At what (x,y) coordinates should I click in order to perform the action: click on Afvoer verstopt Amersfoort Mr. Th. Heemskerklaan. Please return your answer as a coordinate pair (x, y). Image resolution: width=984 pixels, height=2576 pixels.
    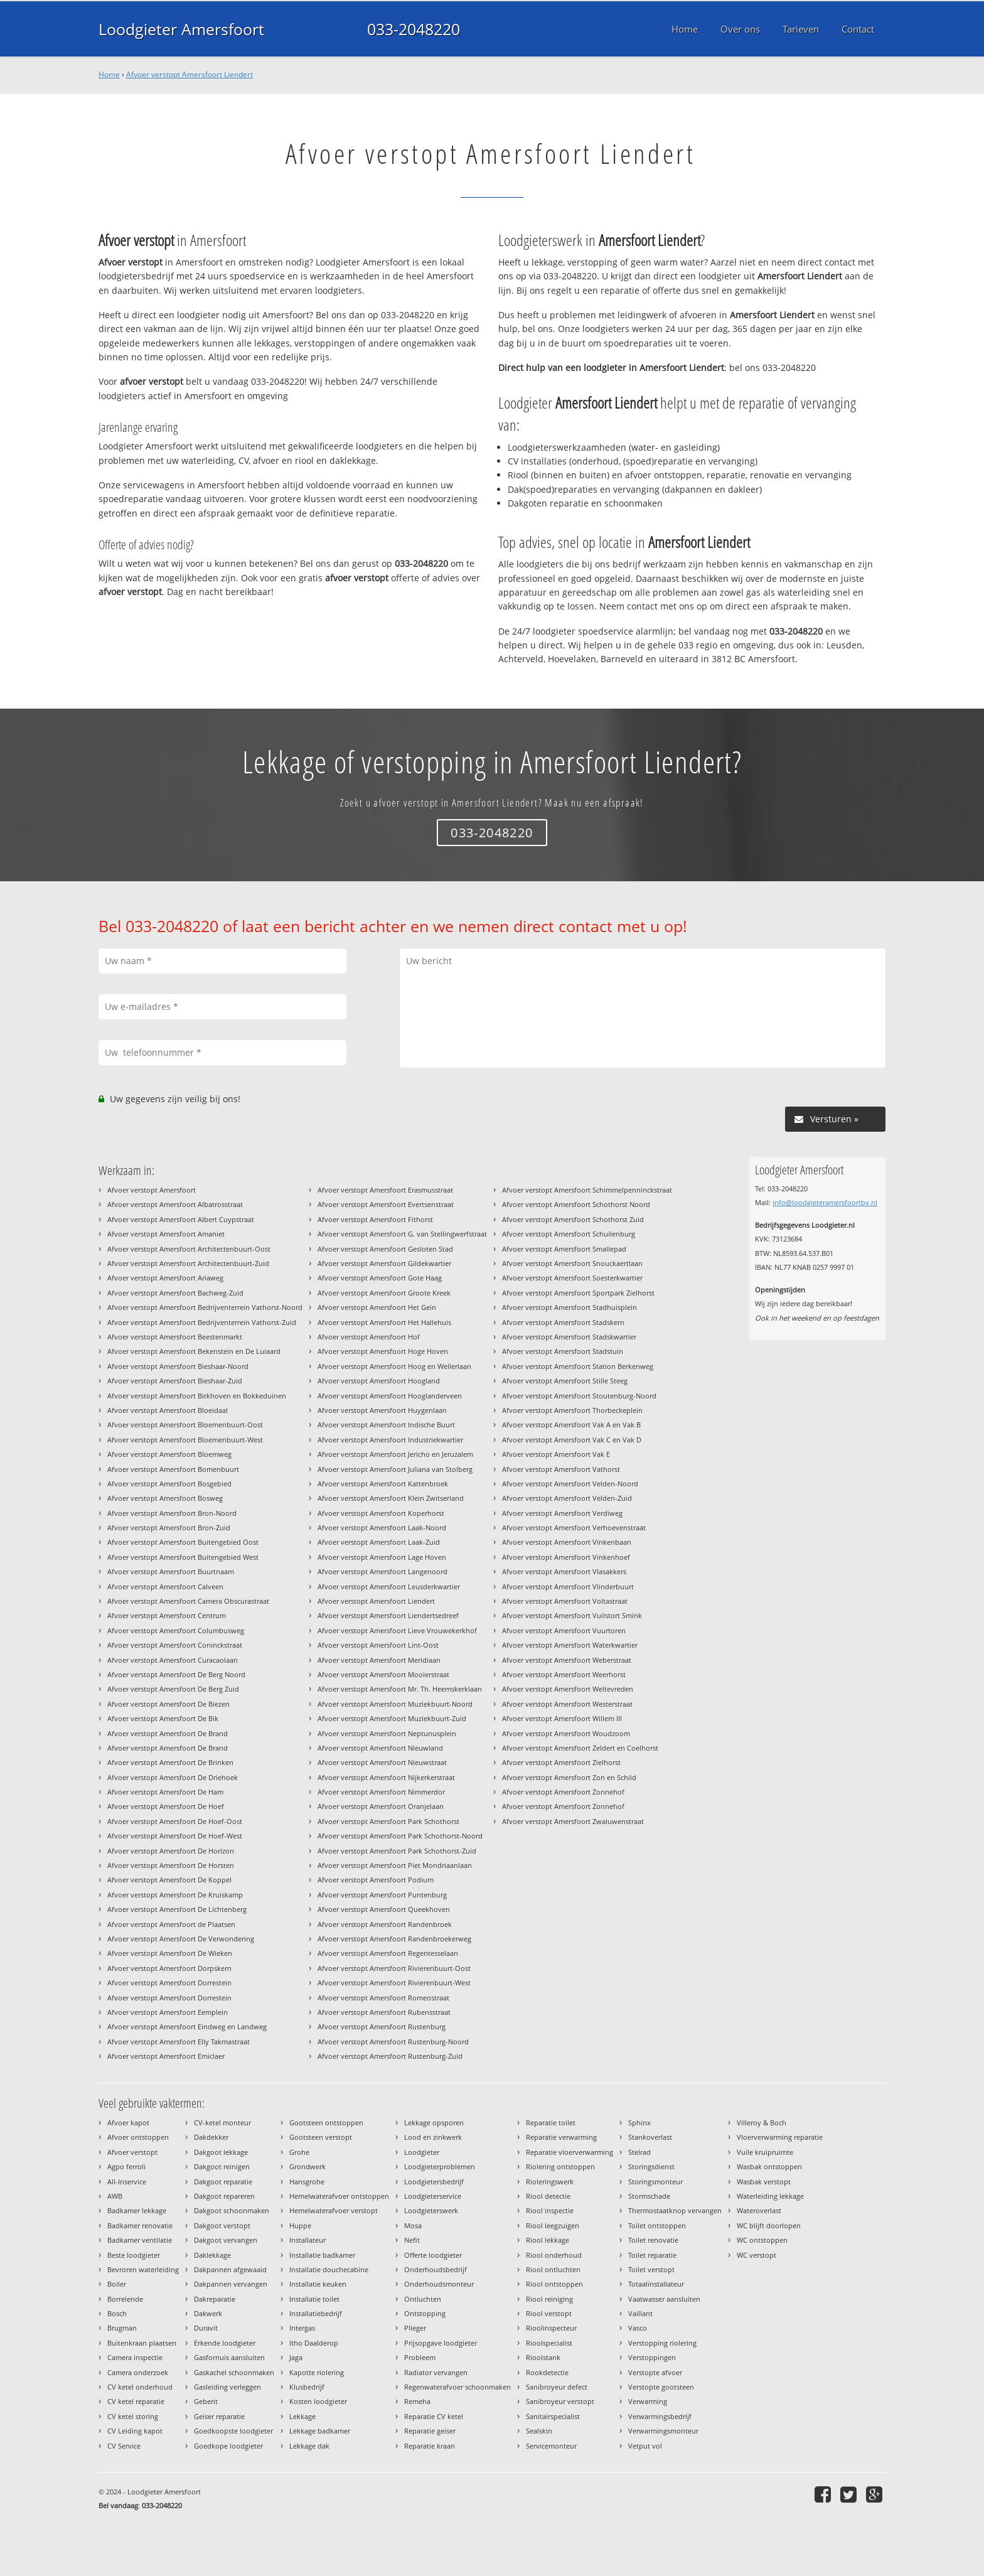
    Looking at the image, I should click on (400, 1688).